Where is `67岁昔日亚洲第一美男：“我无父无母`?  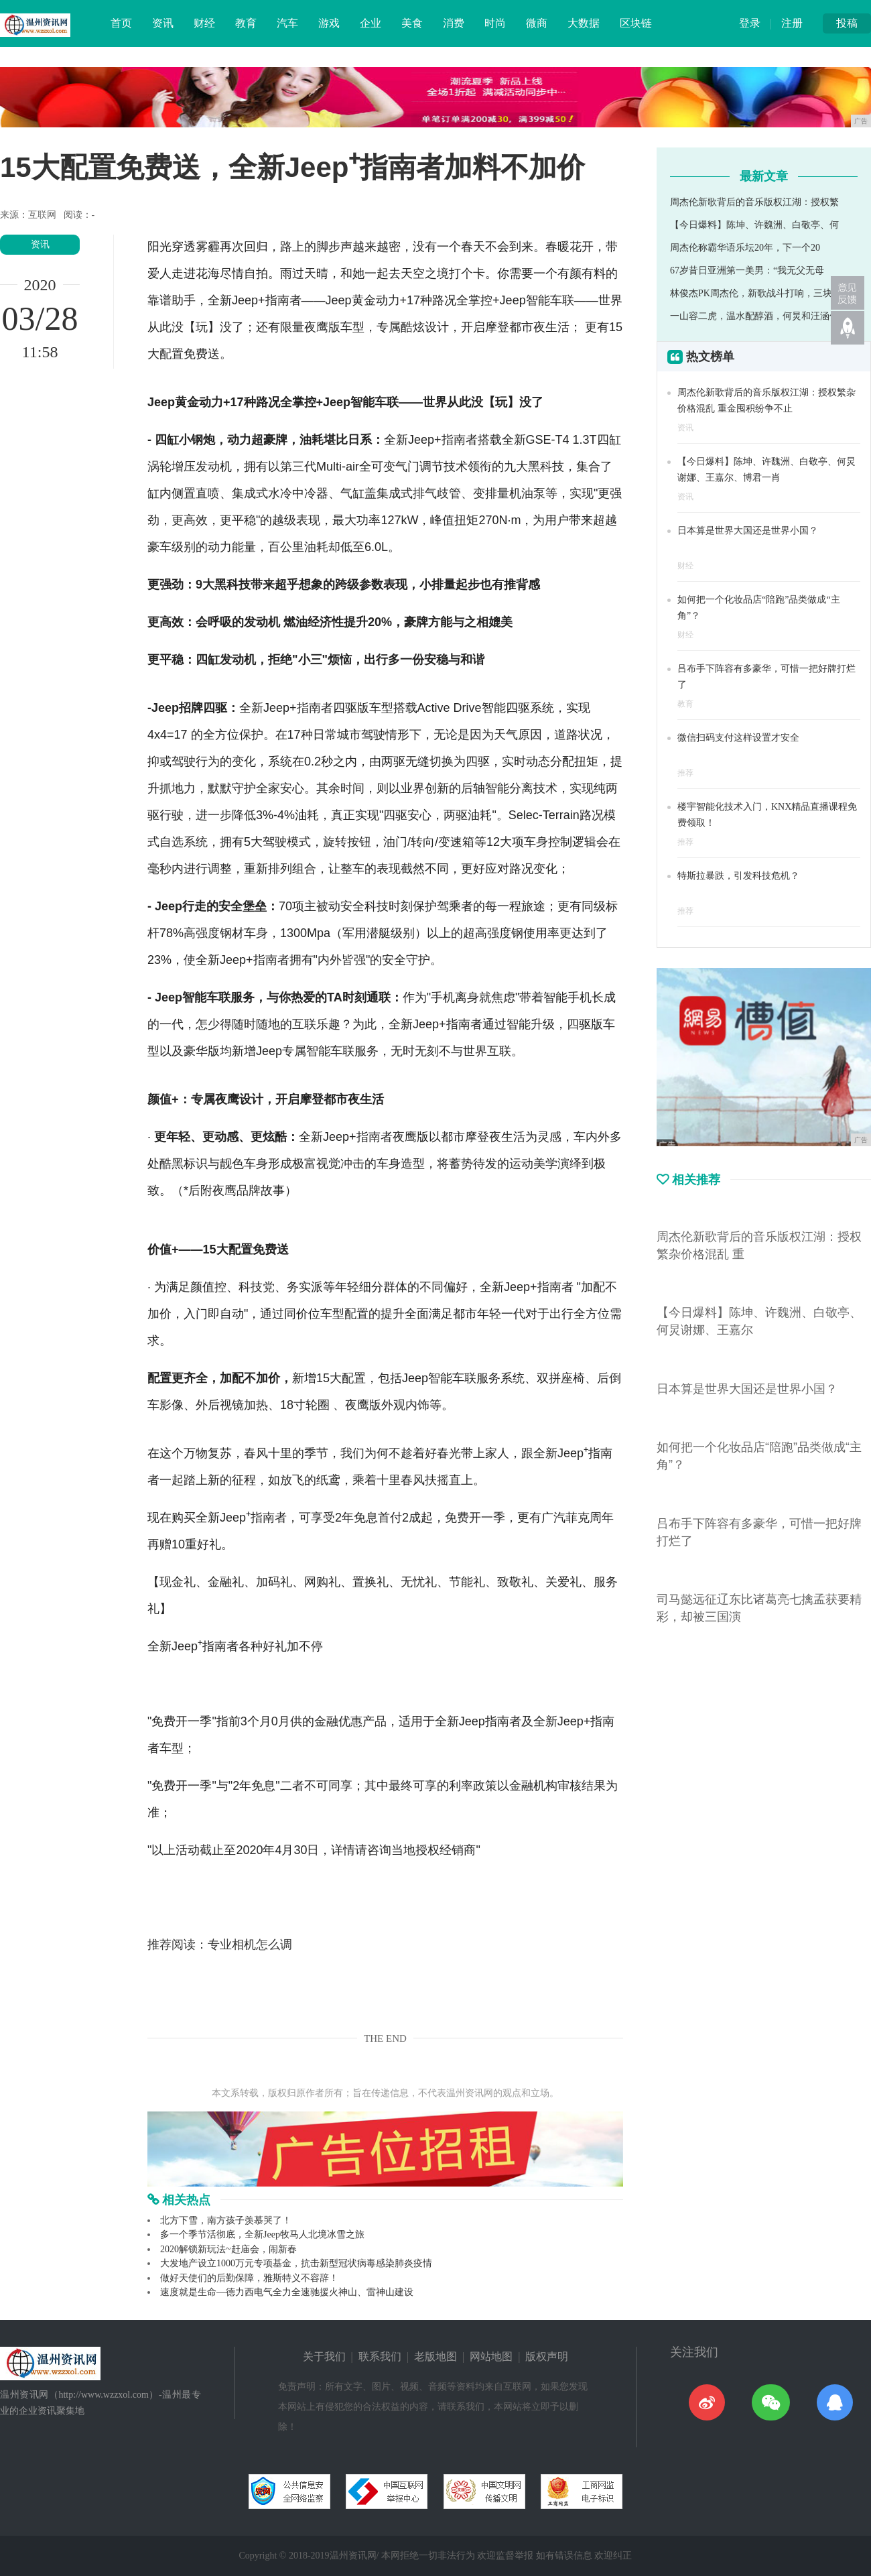 67岁昔日亚洲第一美男：“我无父无母 is located at coordinates (747, 270).